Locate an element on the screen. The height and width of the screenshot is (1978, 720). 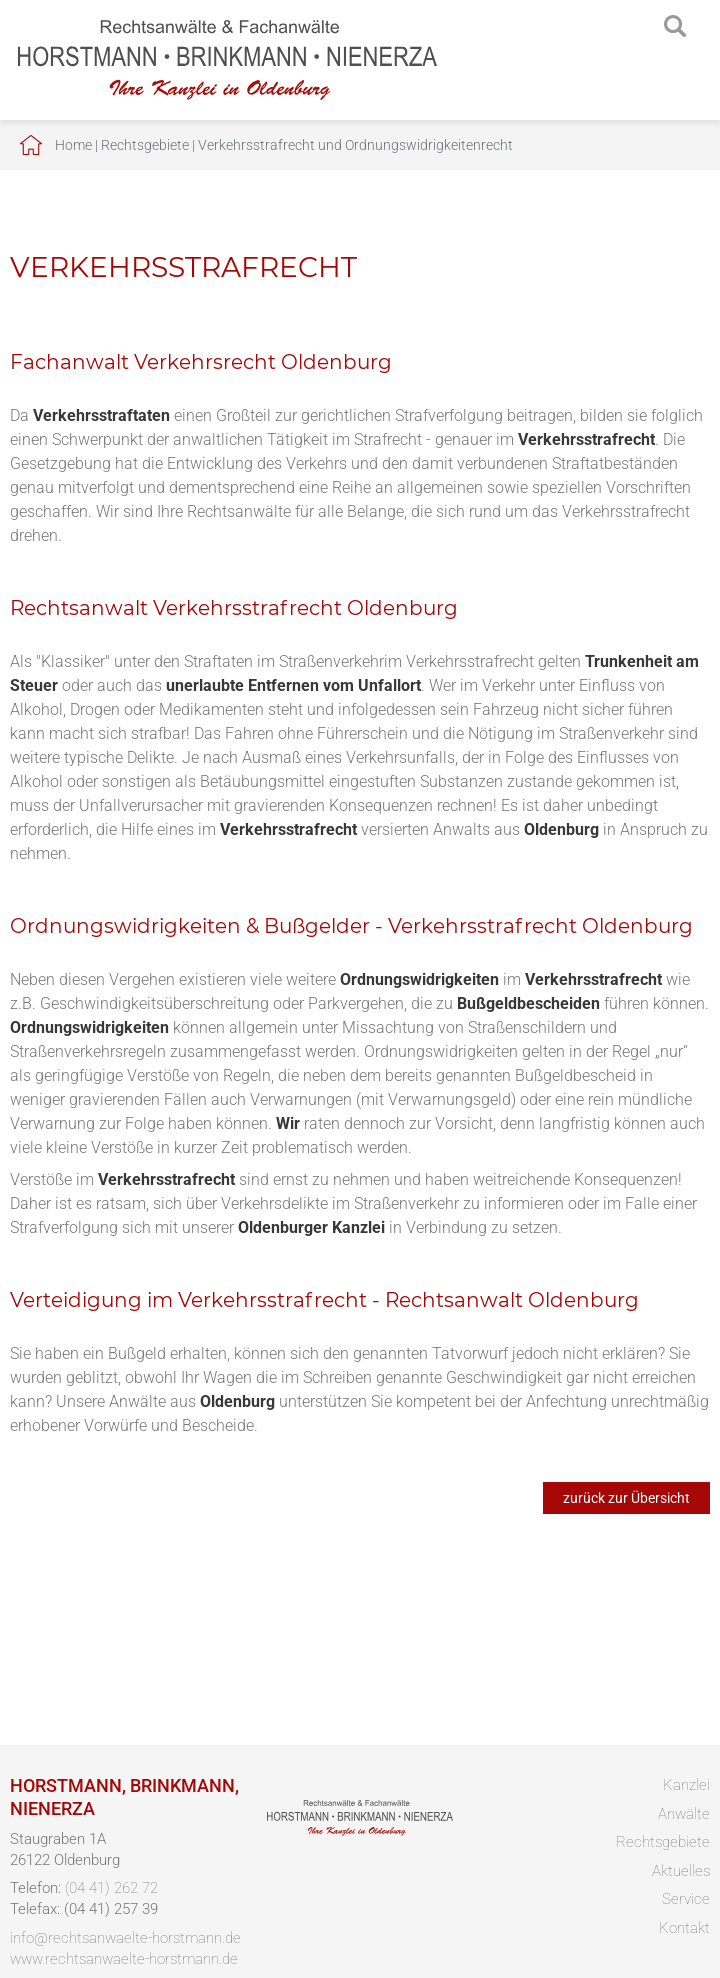
www.rechtsanwaelte-horstmann.de is located at coordinates (124, 1959).